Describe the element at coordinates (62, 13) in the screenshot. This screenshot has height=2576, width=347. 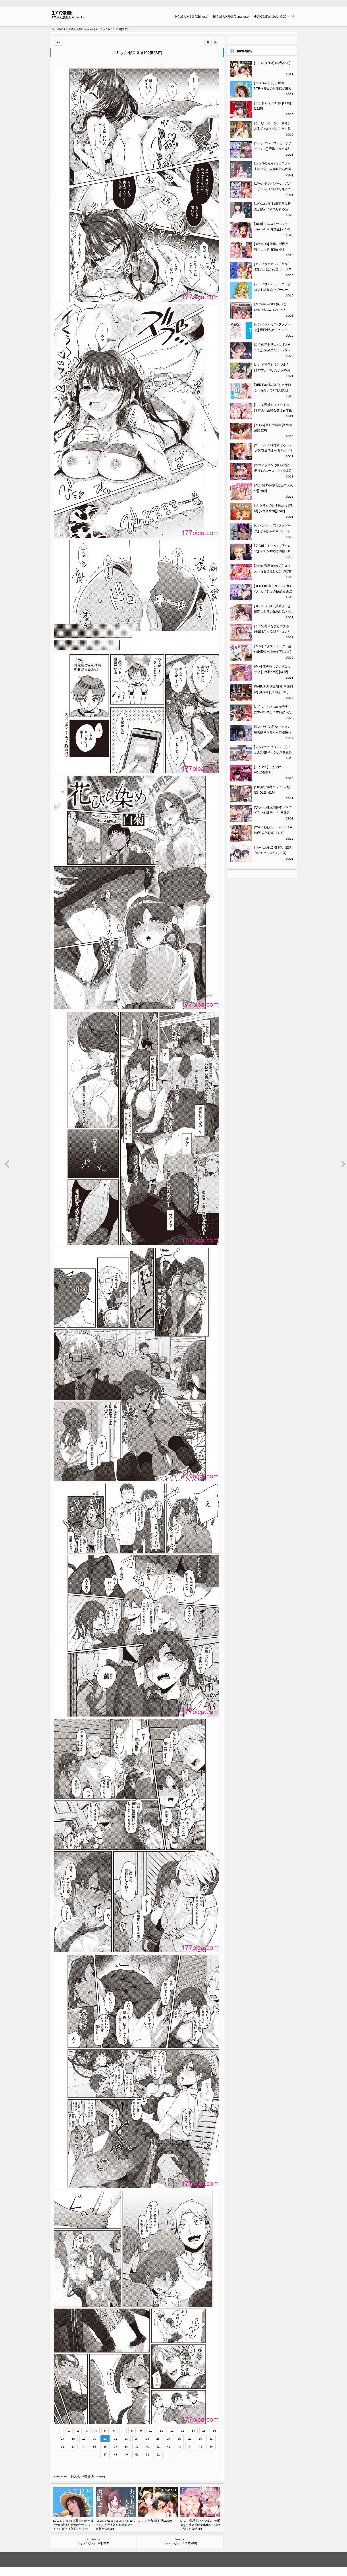
I see `177漫畫` at that location.